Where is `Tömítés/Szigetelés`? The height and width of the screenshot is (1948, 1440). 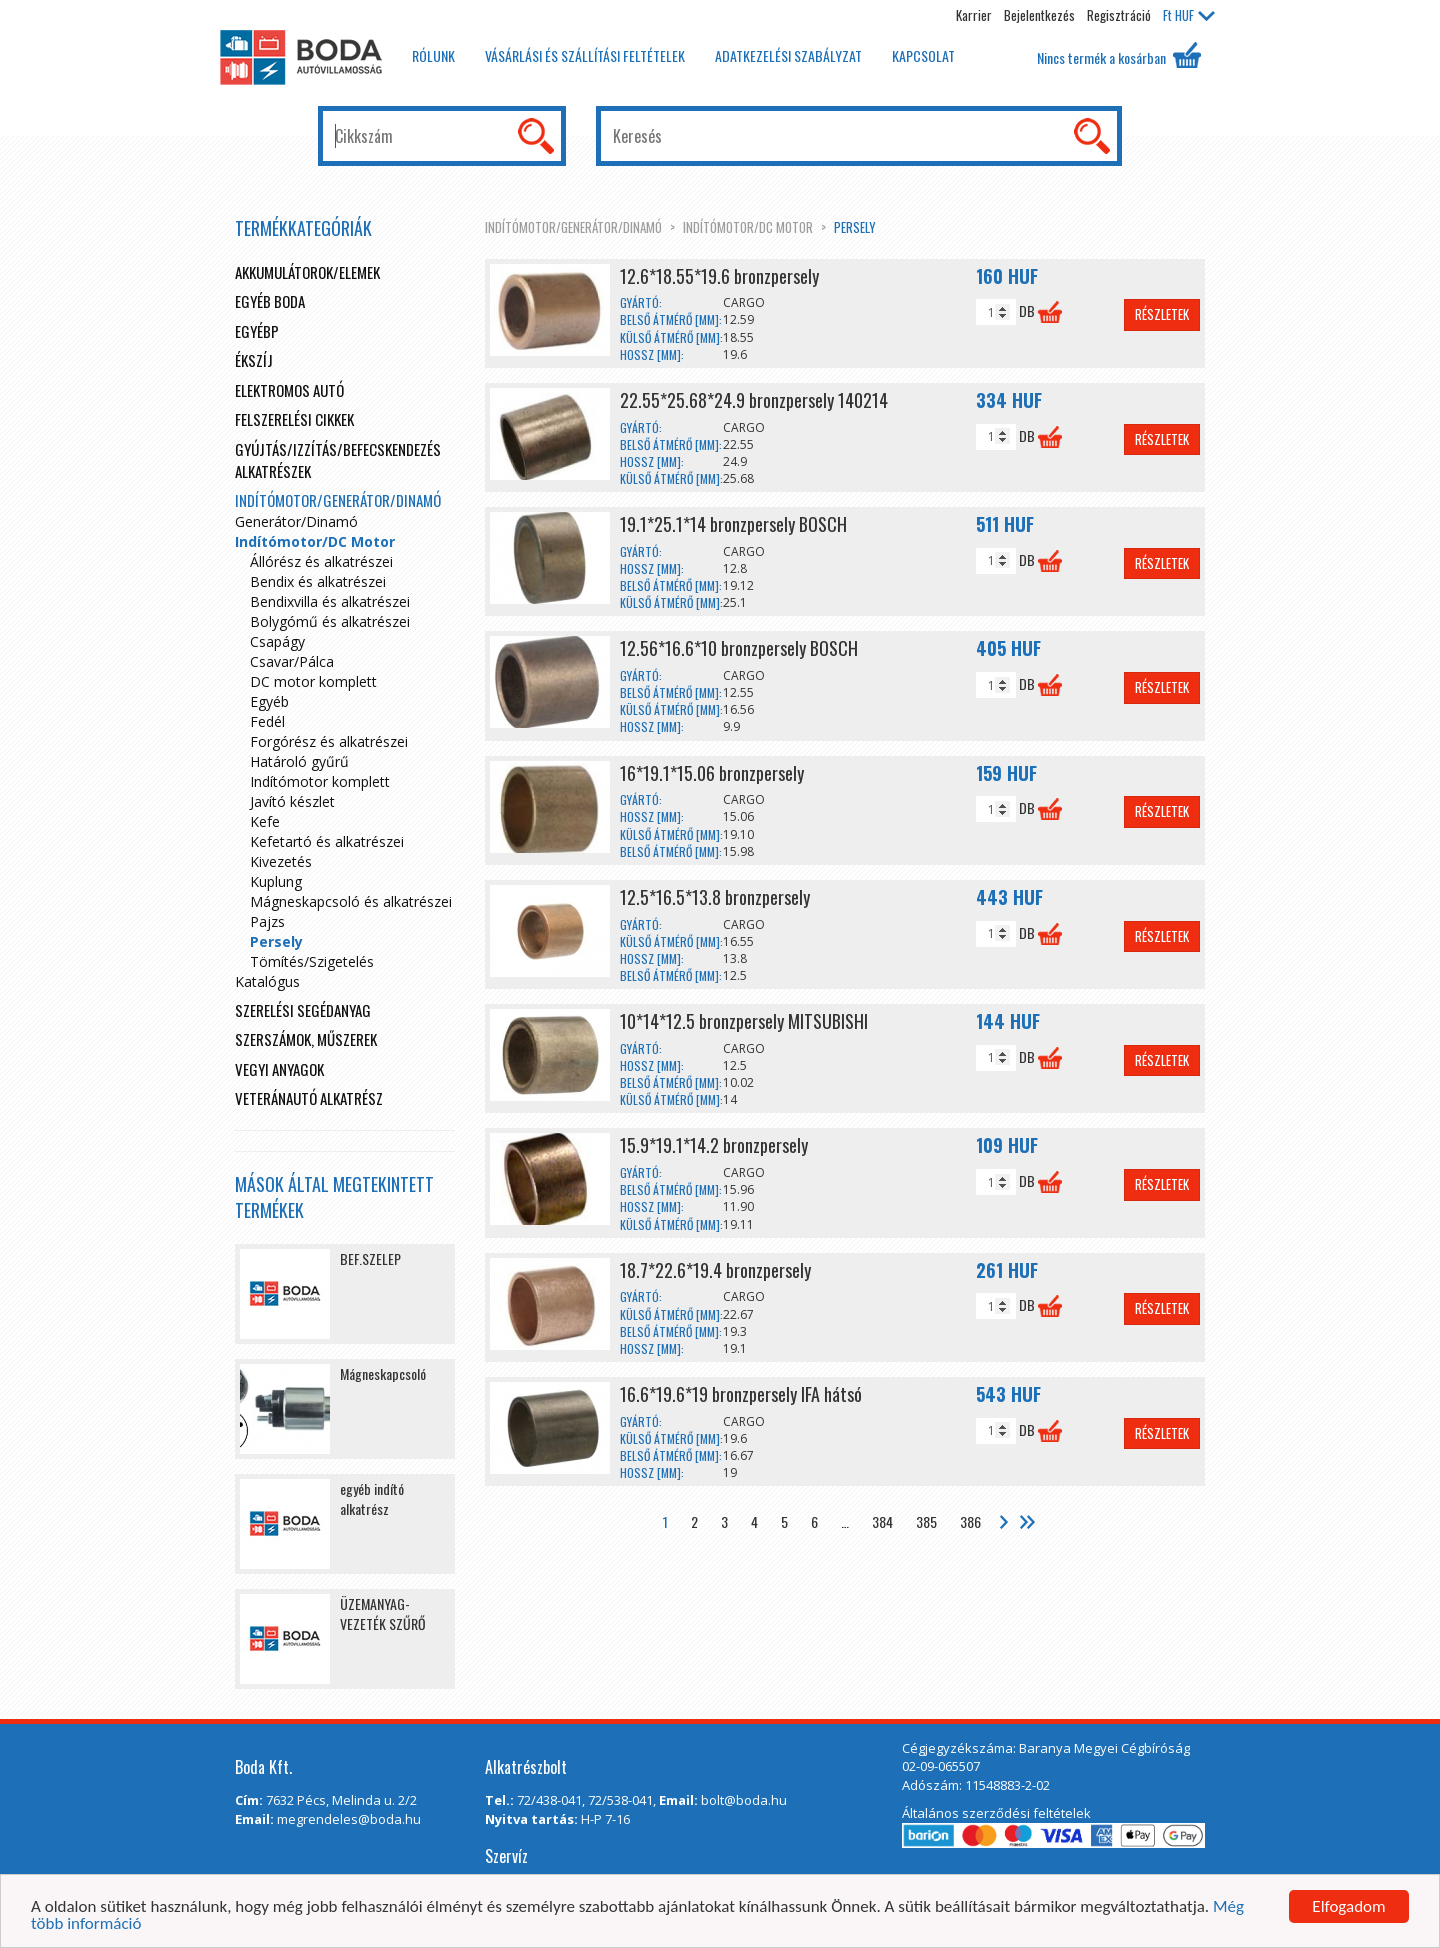 Tömítés/Szigetelés is located at coordinates (312, 961).